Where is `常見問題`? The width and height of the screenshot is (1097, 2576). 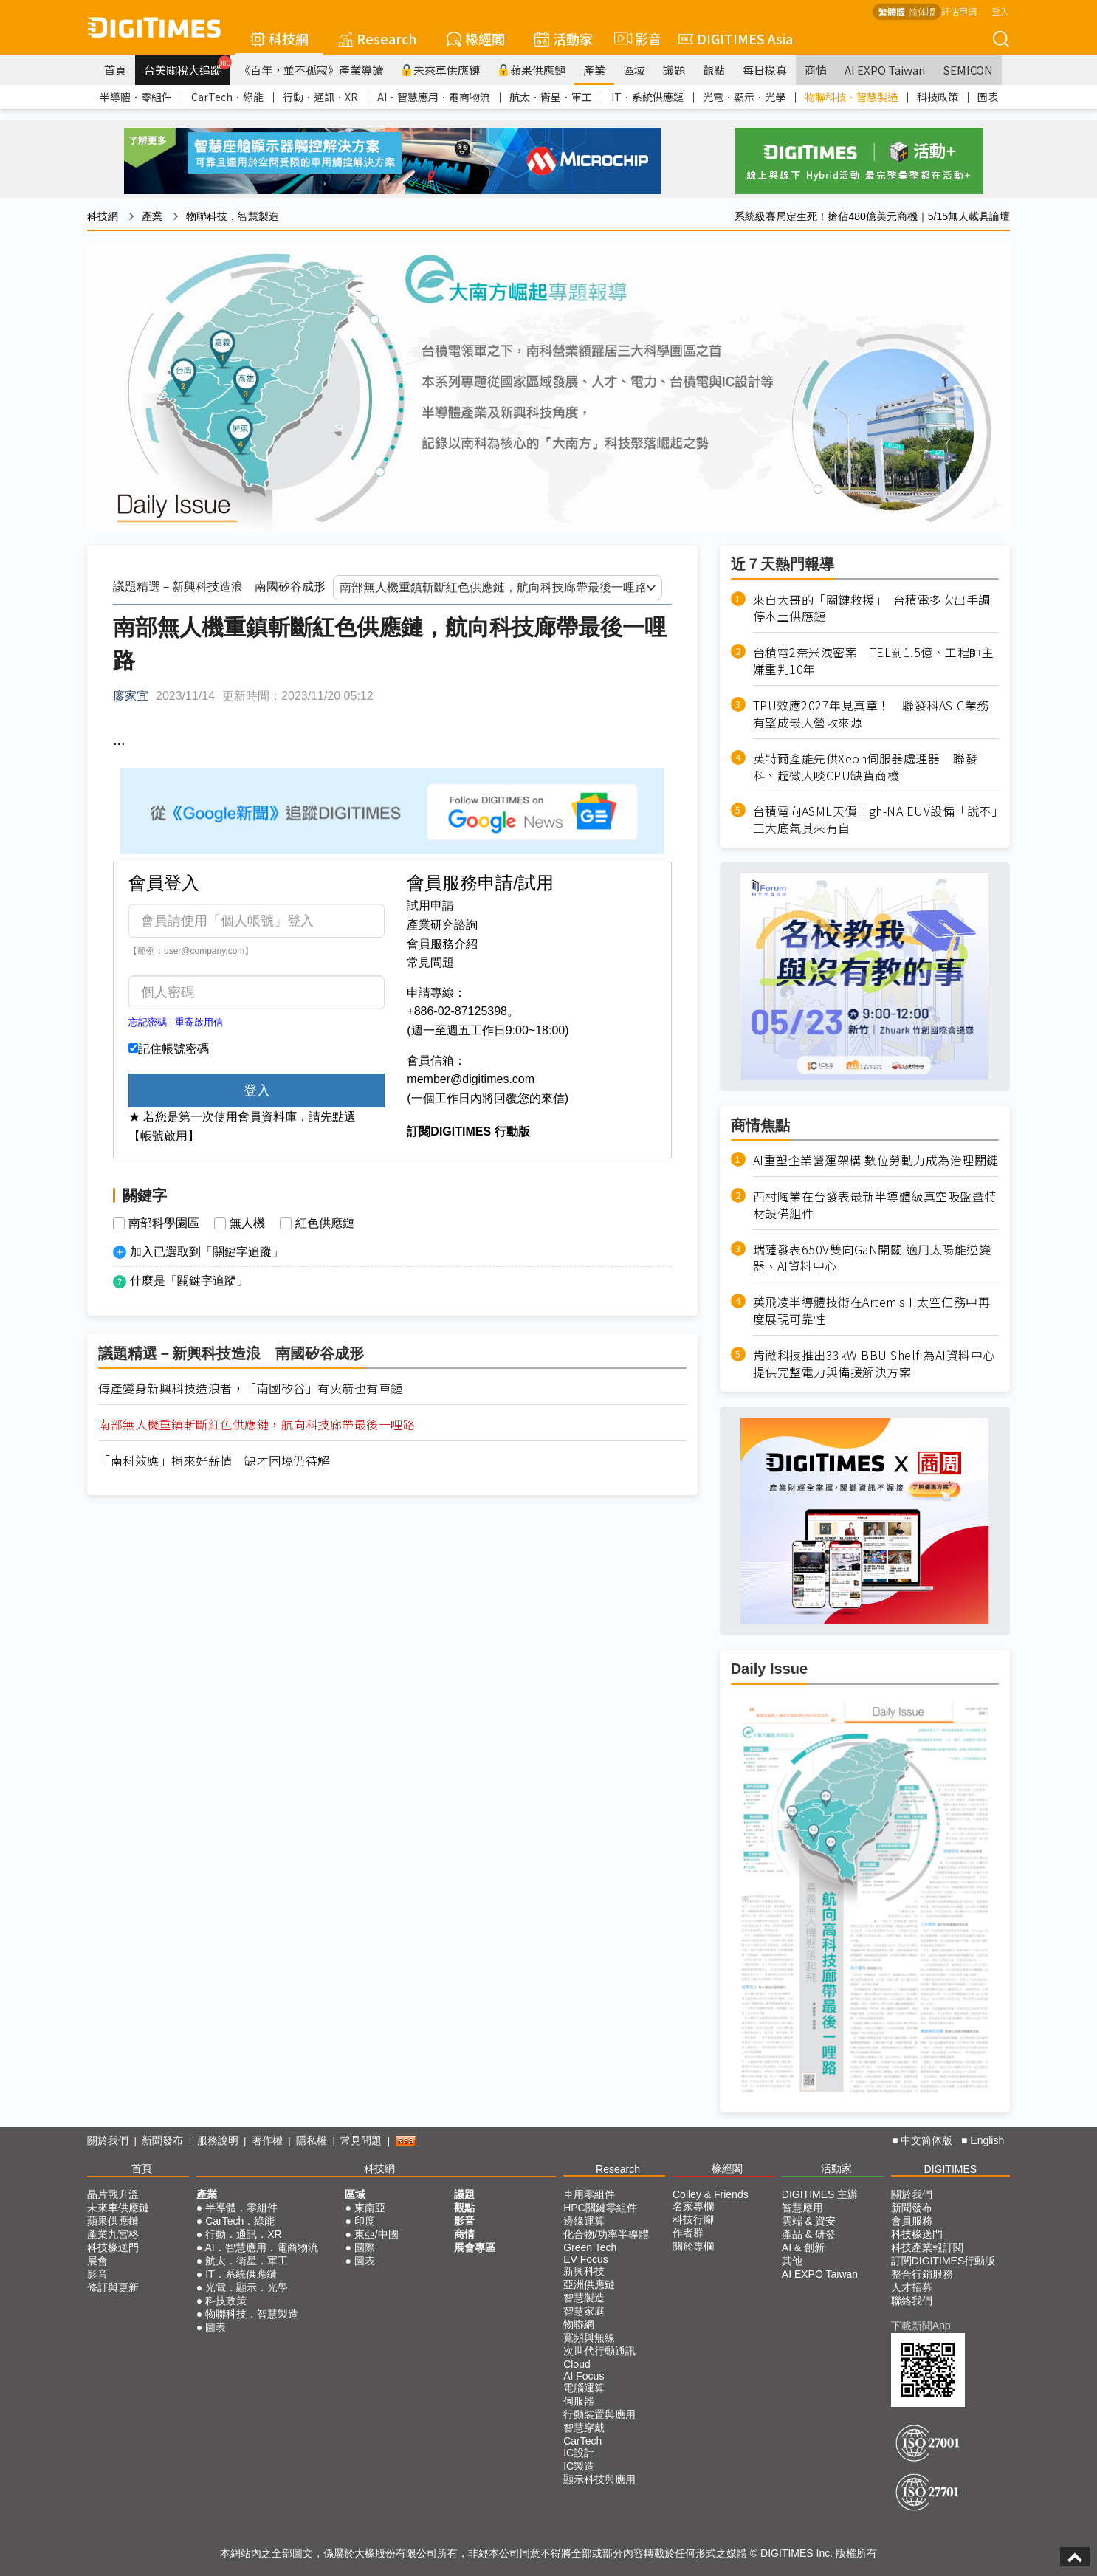
常見問題 is located at coordinates (430, 962).